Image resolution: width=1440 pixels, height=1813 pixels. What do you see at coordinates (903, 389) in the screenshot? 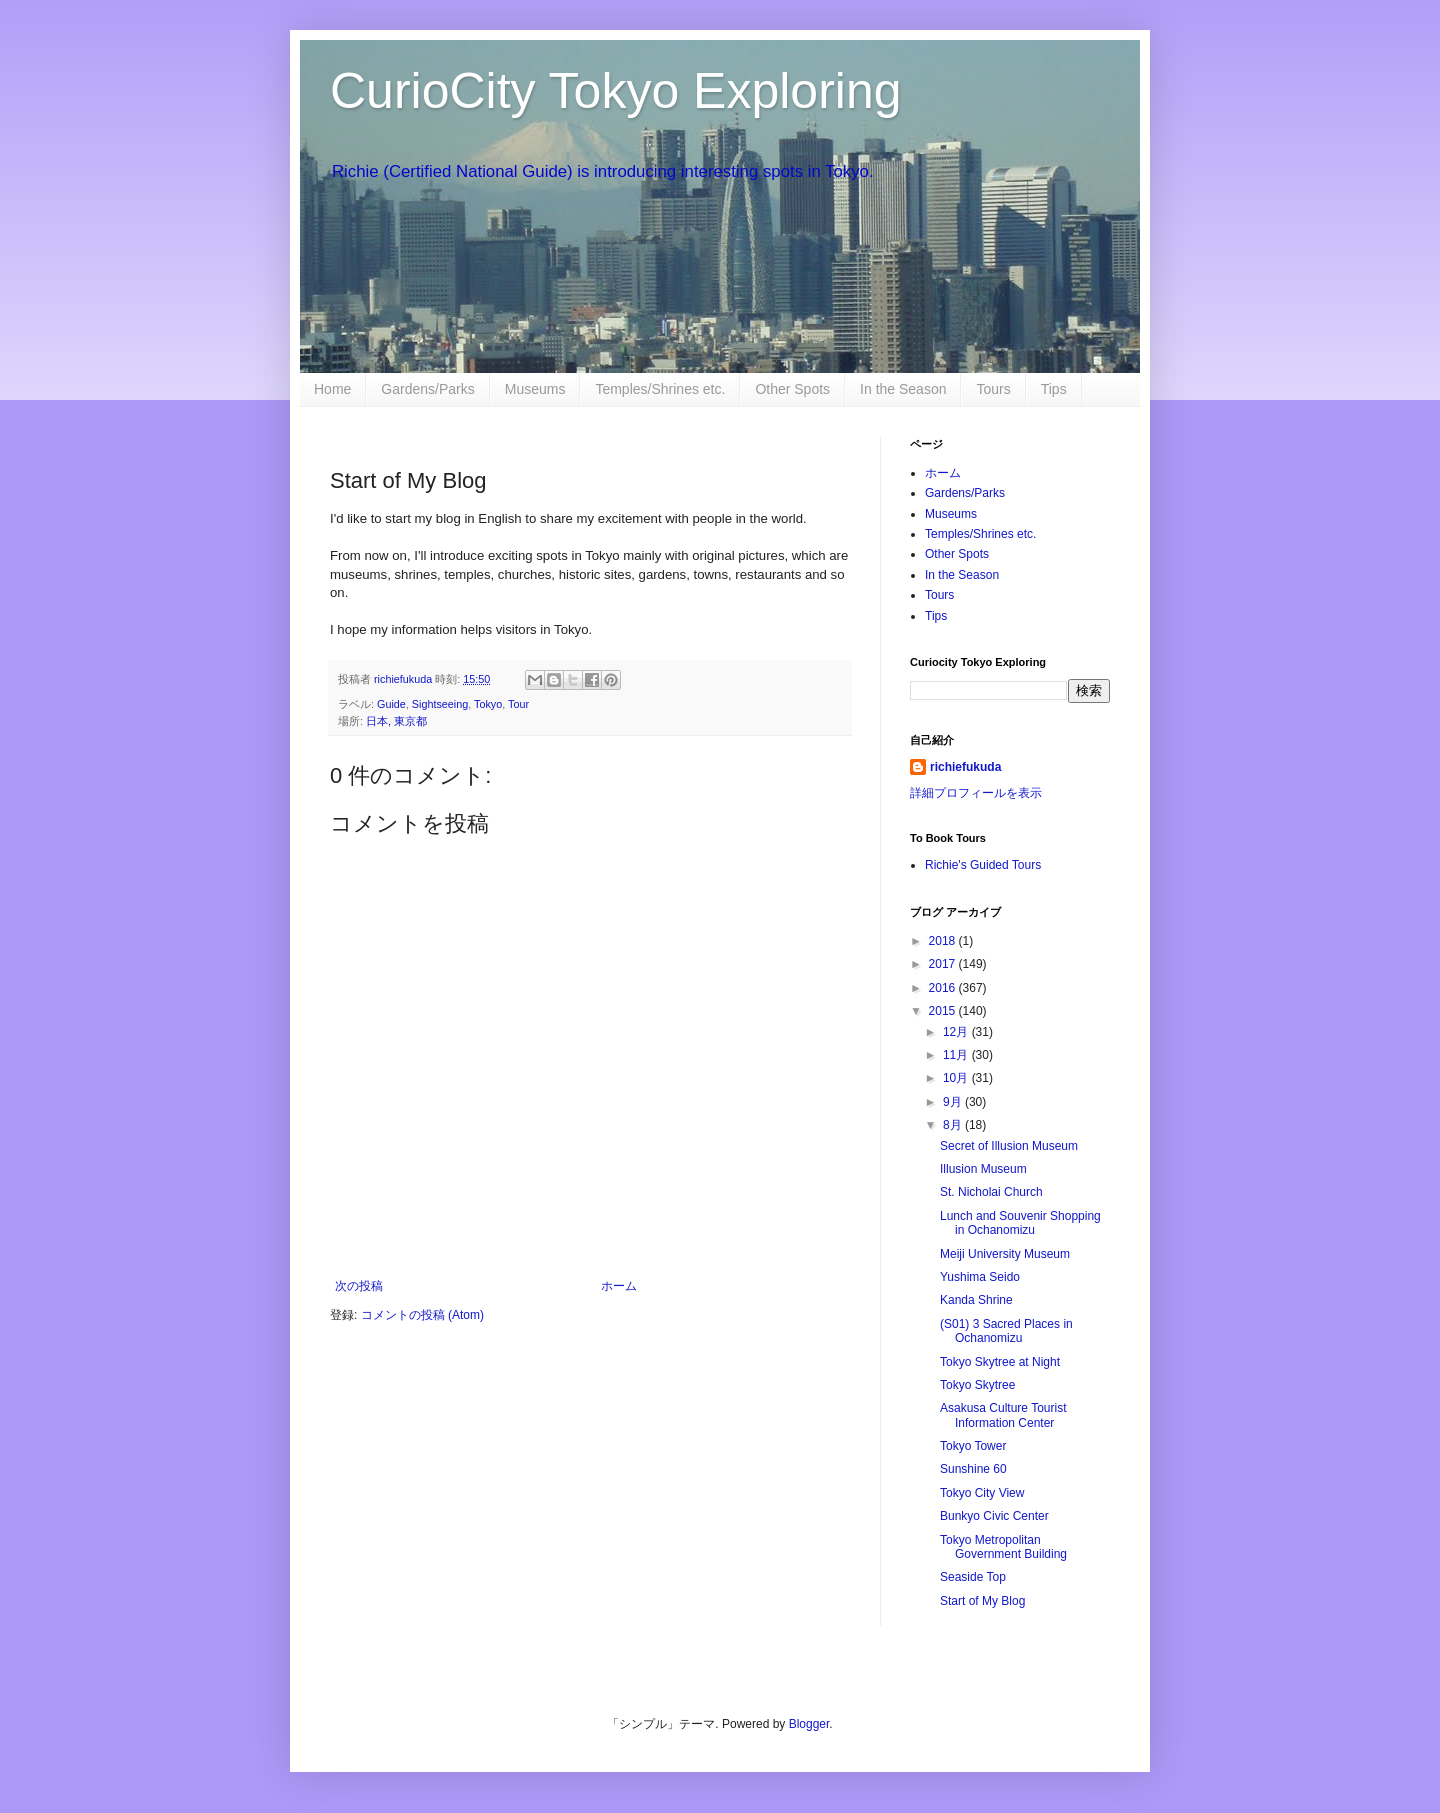
I see `In the Season` at bounding box center [903, 389].